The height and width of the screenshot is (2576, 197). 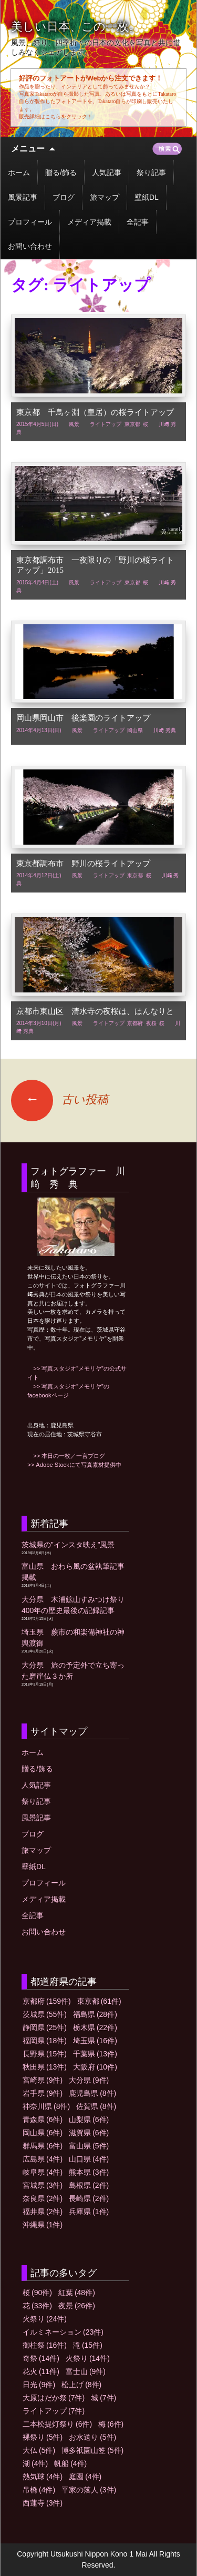 I want to click on 秋田県, so click(x=45, y=2067).